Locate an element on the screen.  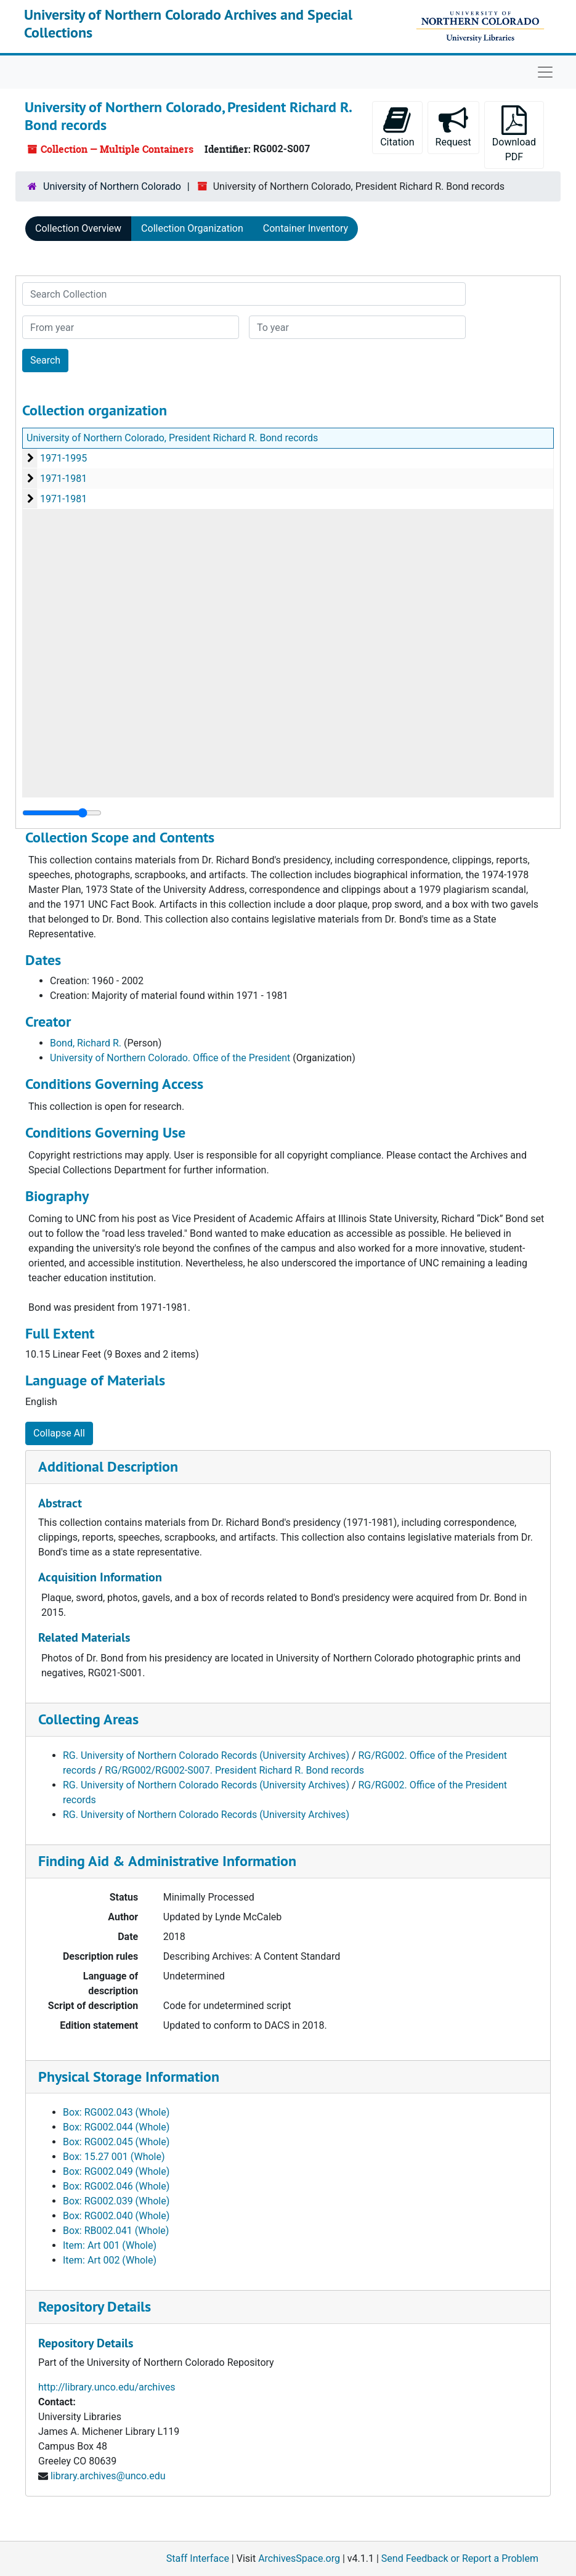
University of Northern Colorado Archives and Special Collections is located at coordinates (188, 23).